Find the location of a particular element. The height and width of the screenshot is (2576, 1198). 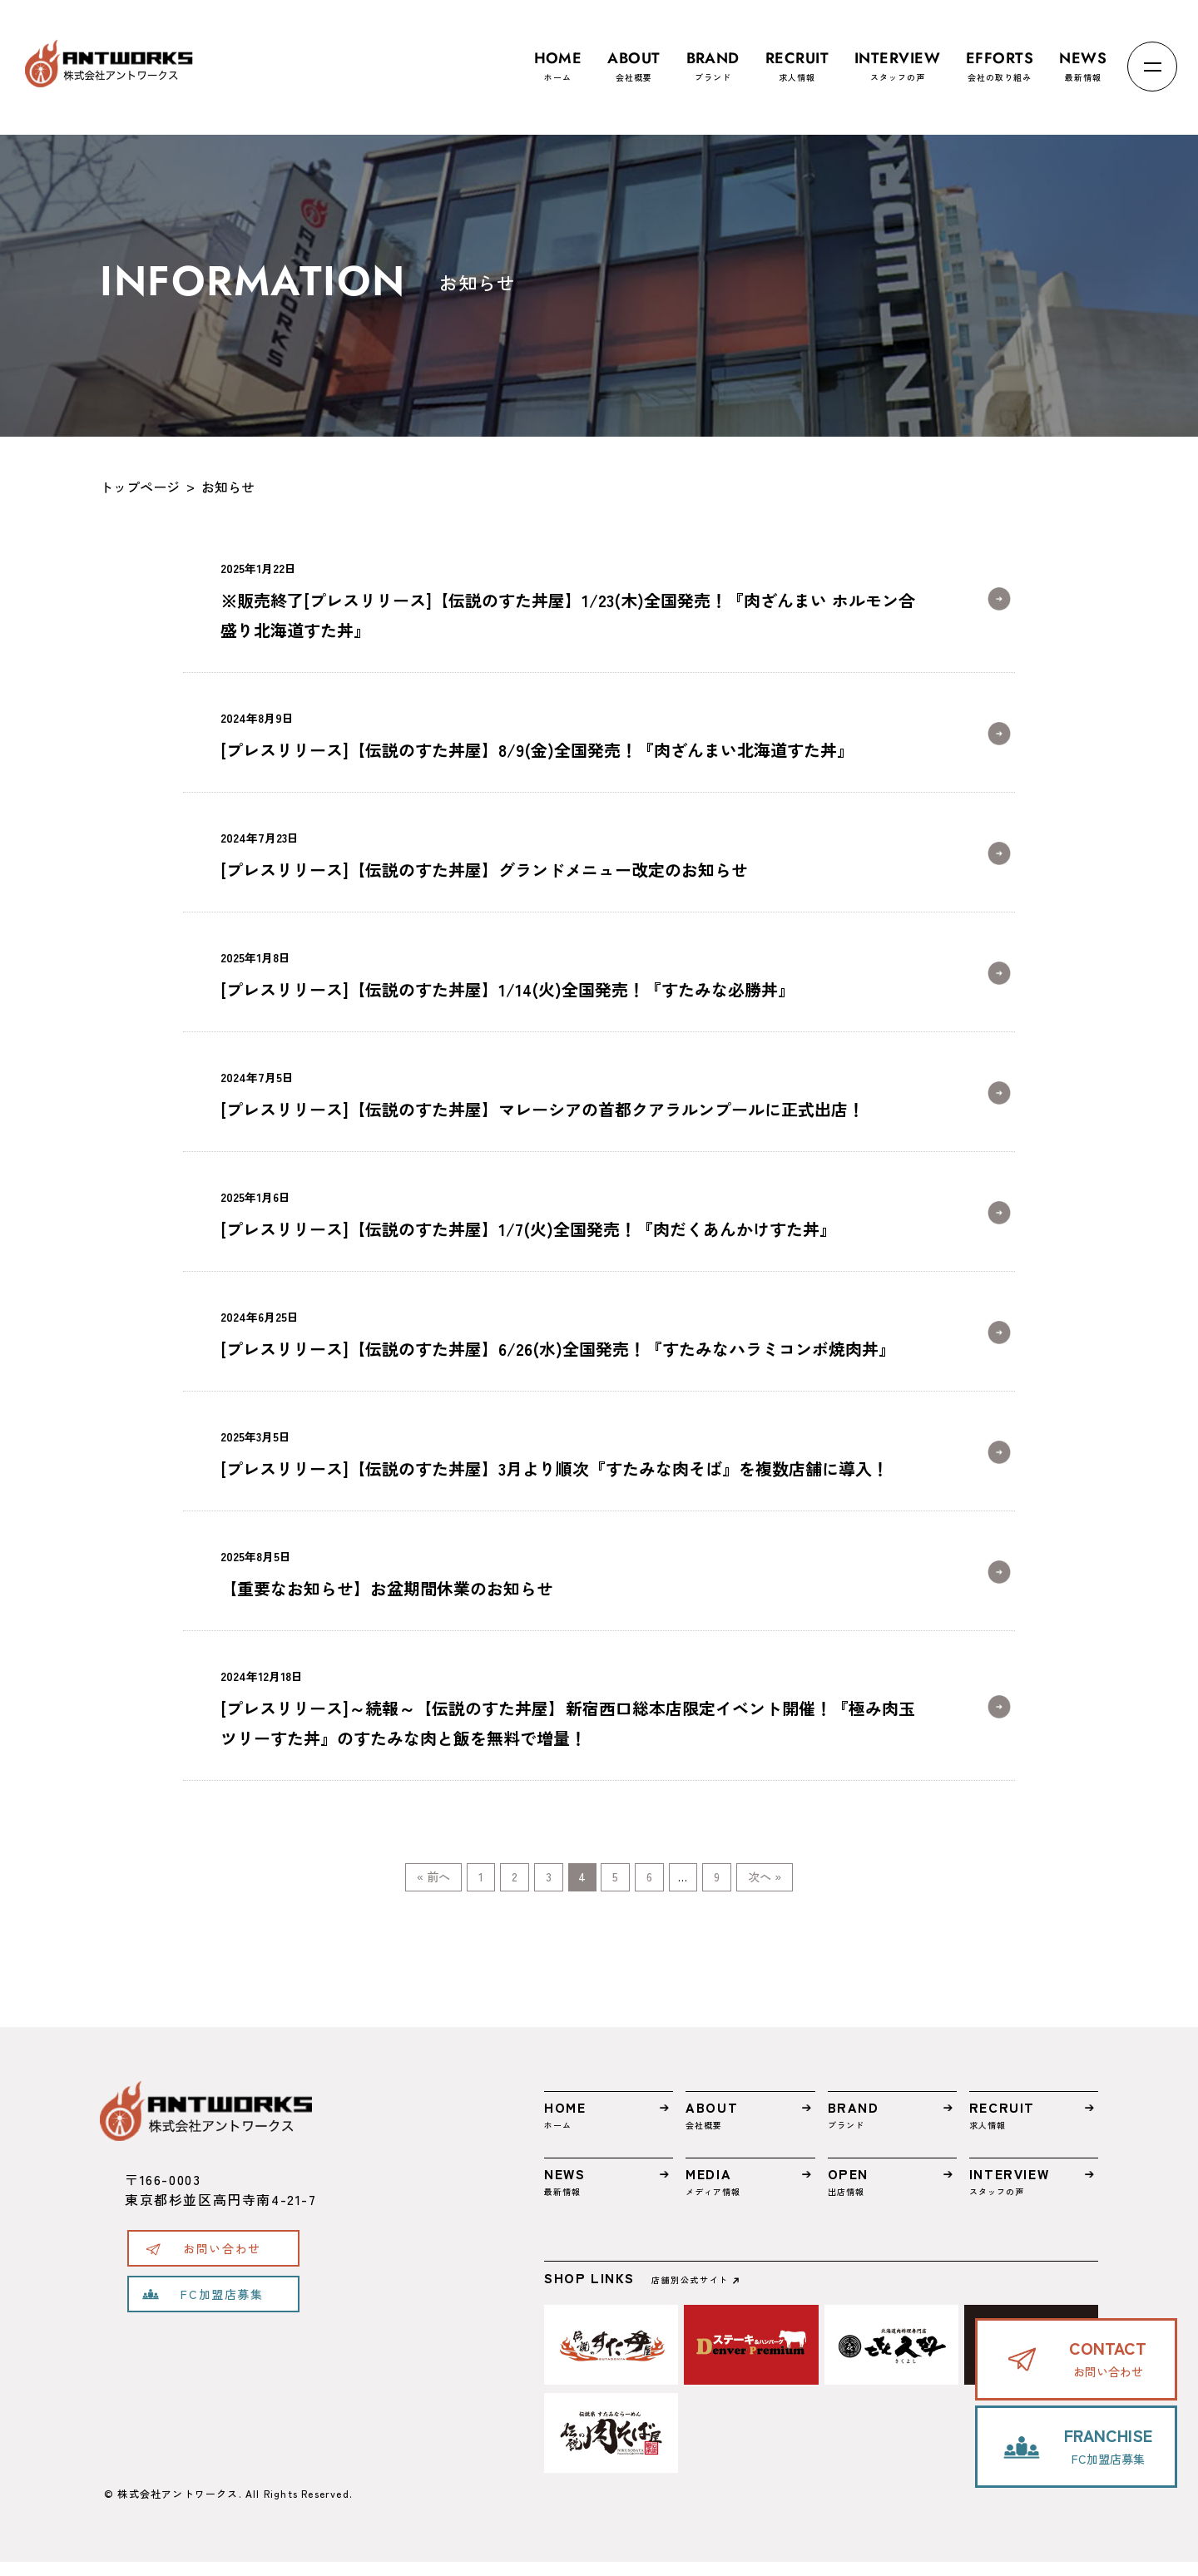

会社概要 is located at coordinates (633, 58).